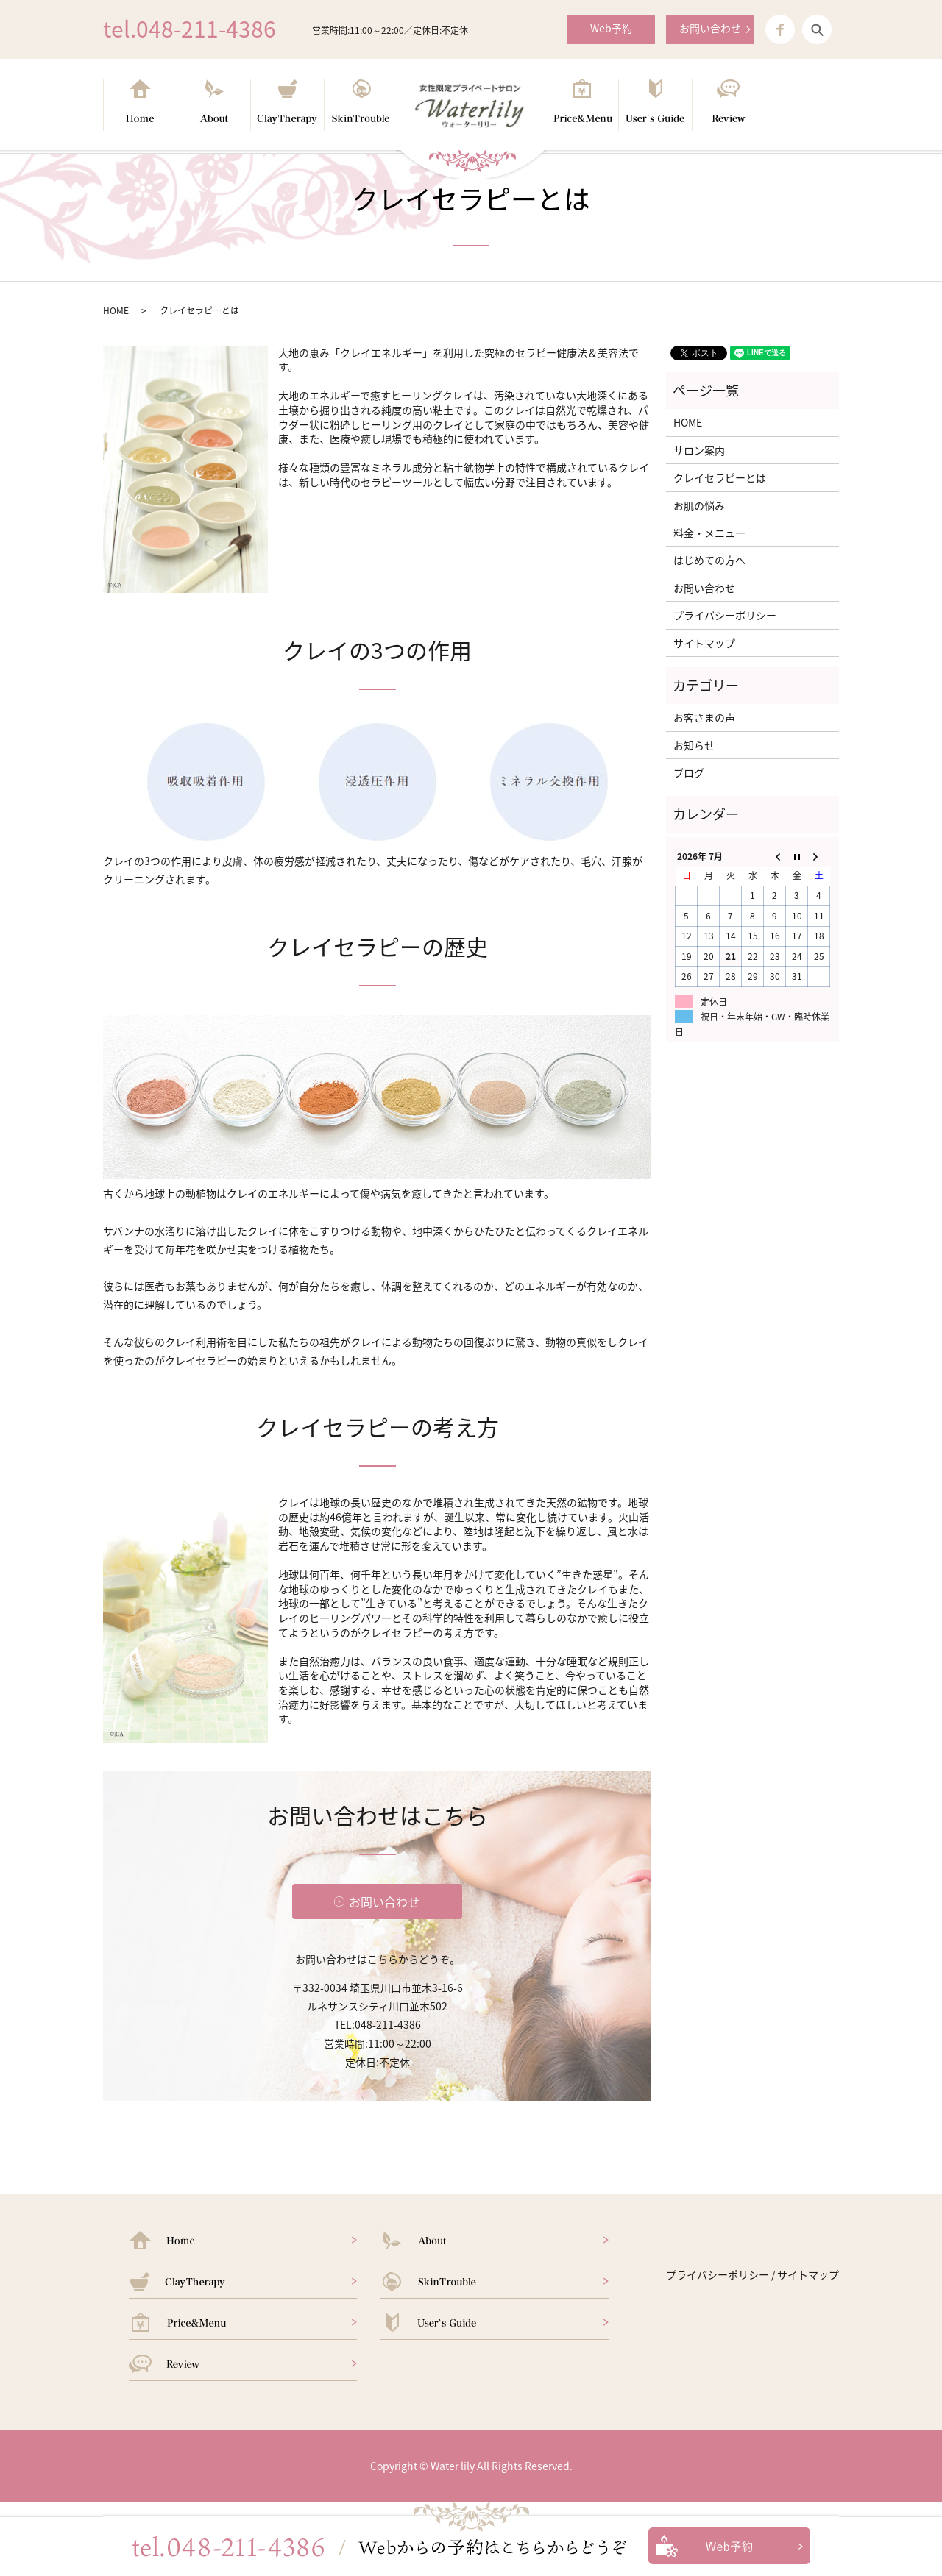  I want to click on ブログ, so click(688, 772).